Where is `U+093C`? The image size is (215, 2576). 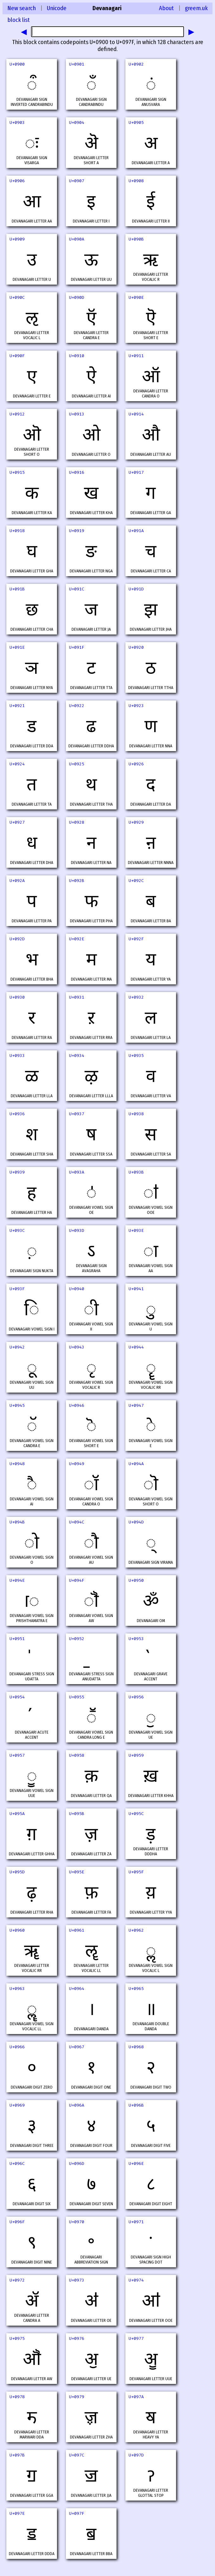 U+093C is located at coordinates (17, 1230).